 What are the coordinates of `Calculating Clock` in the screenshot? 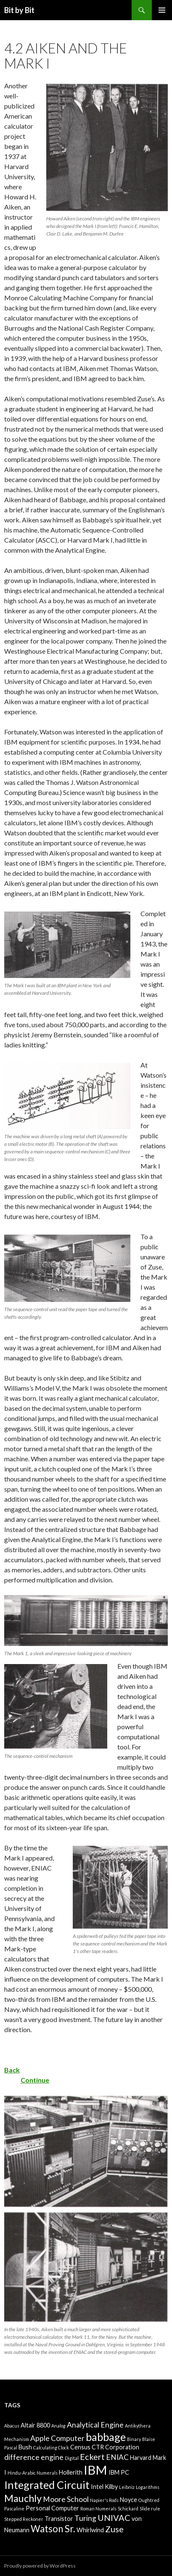 It's located at (51, 2447).